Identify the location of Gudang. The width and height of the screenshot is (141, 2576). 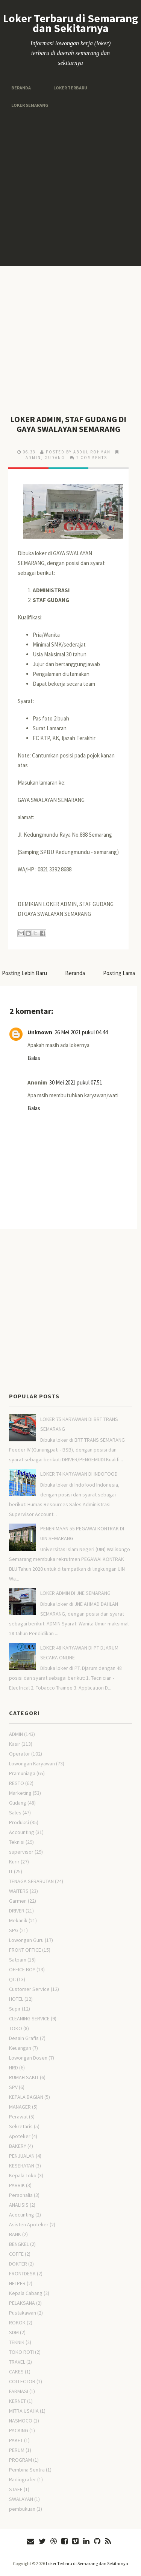
(54, 457).